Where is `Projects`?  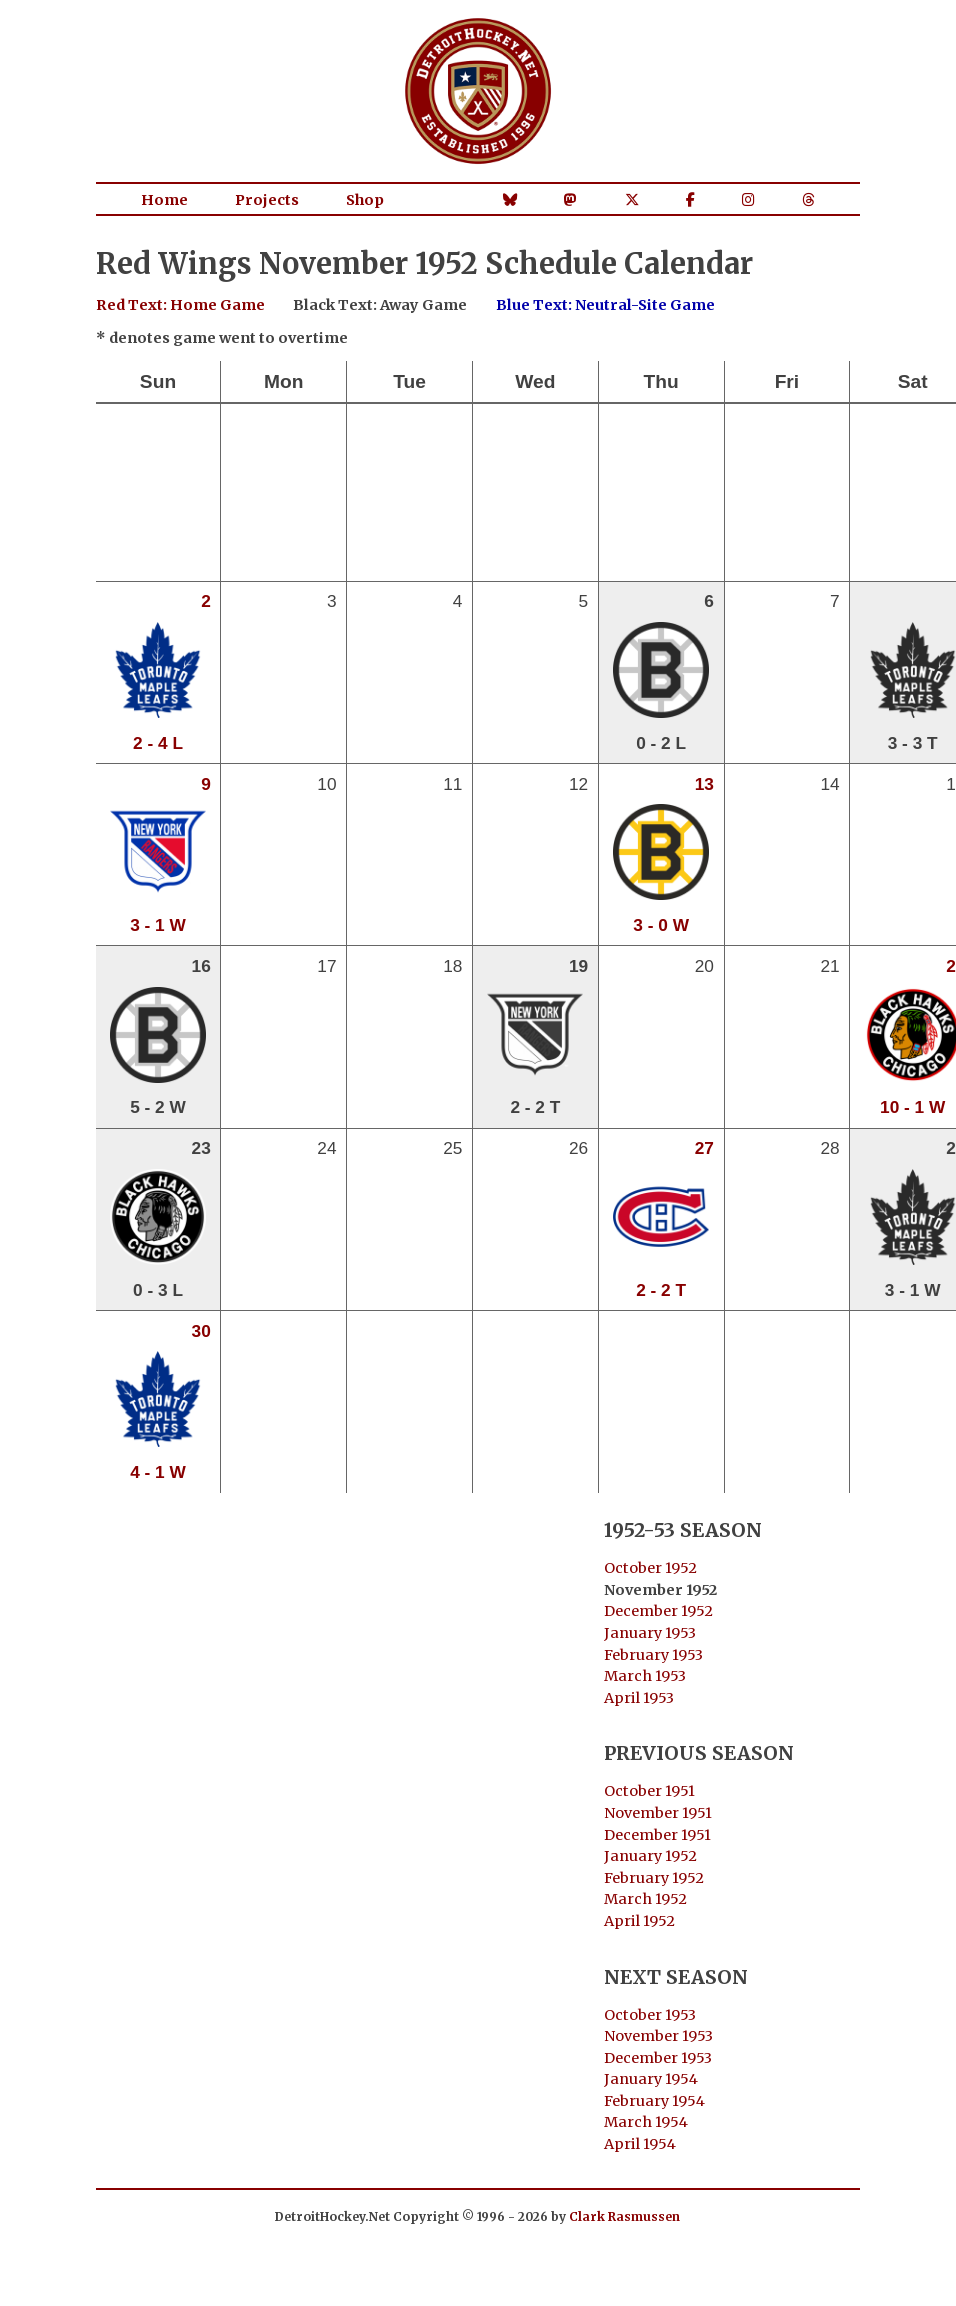
Projects is located at coordinates (267, 200).